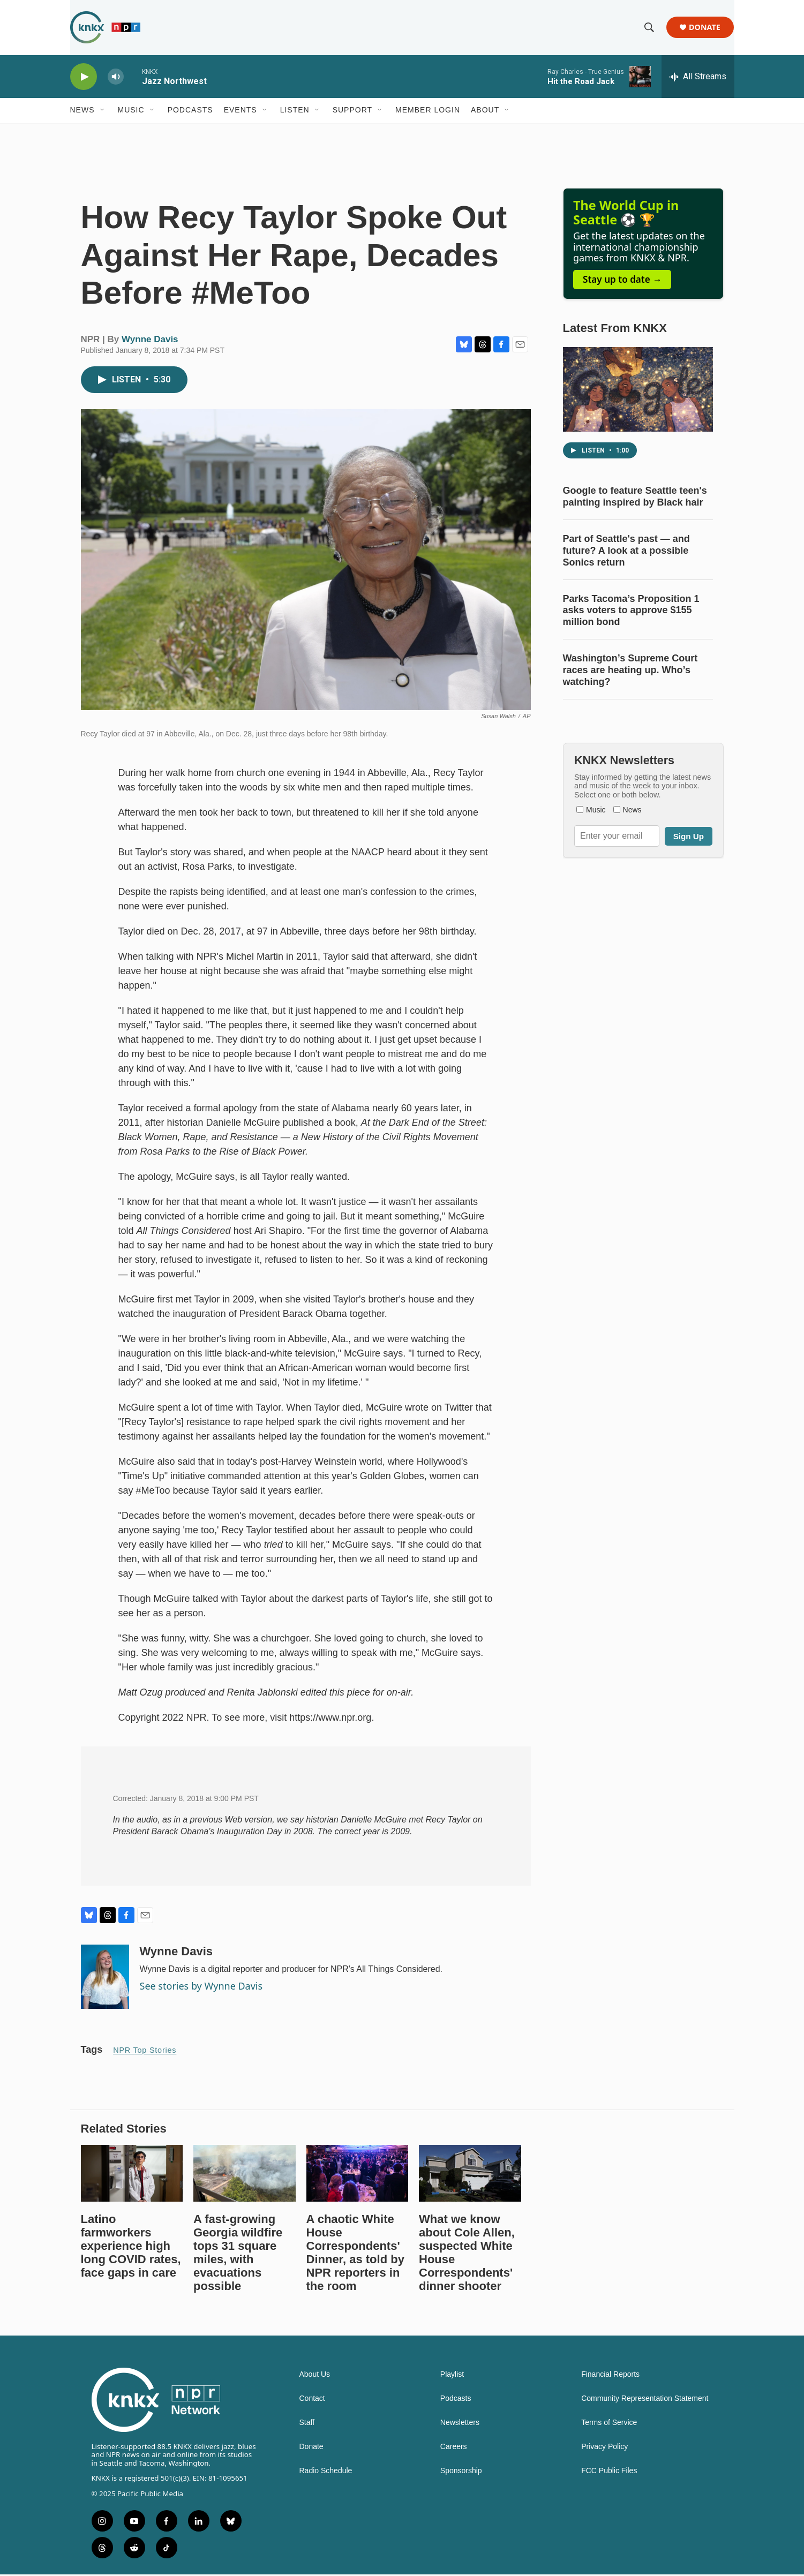  I want to click on FCC Public Files, so click(609, 2472).